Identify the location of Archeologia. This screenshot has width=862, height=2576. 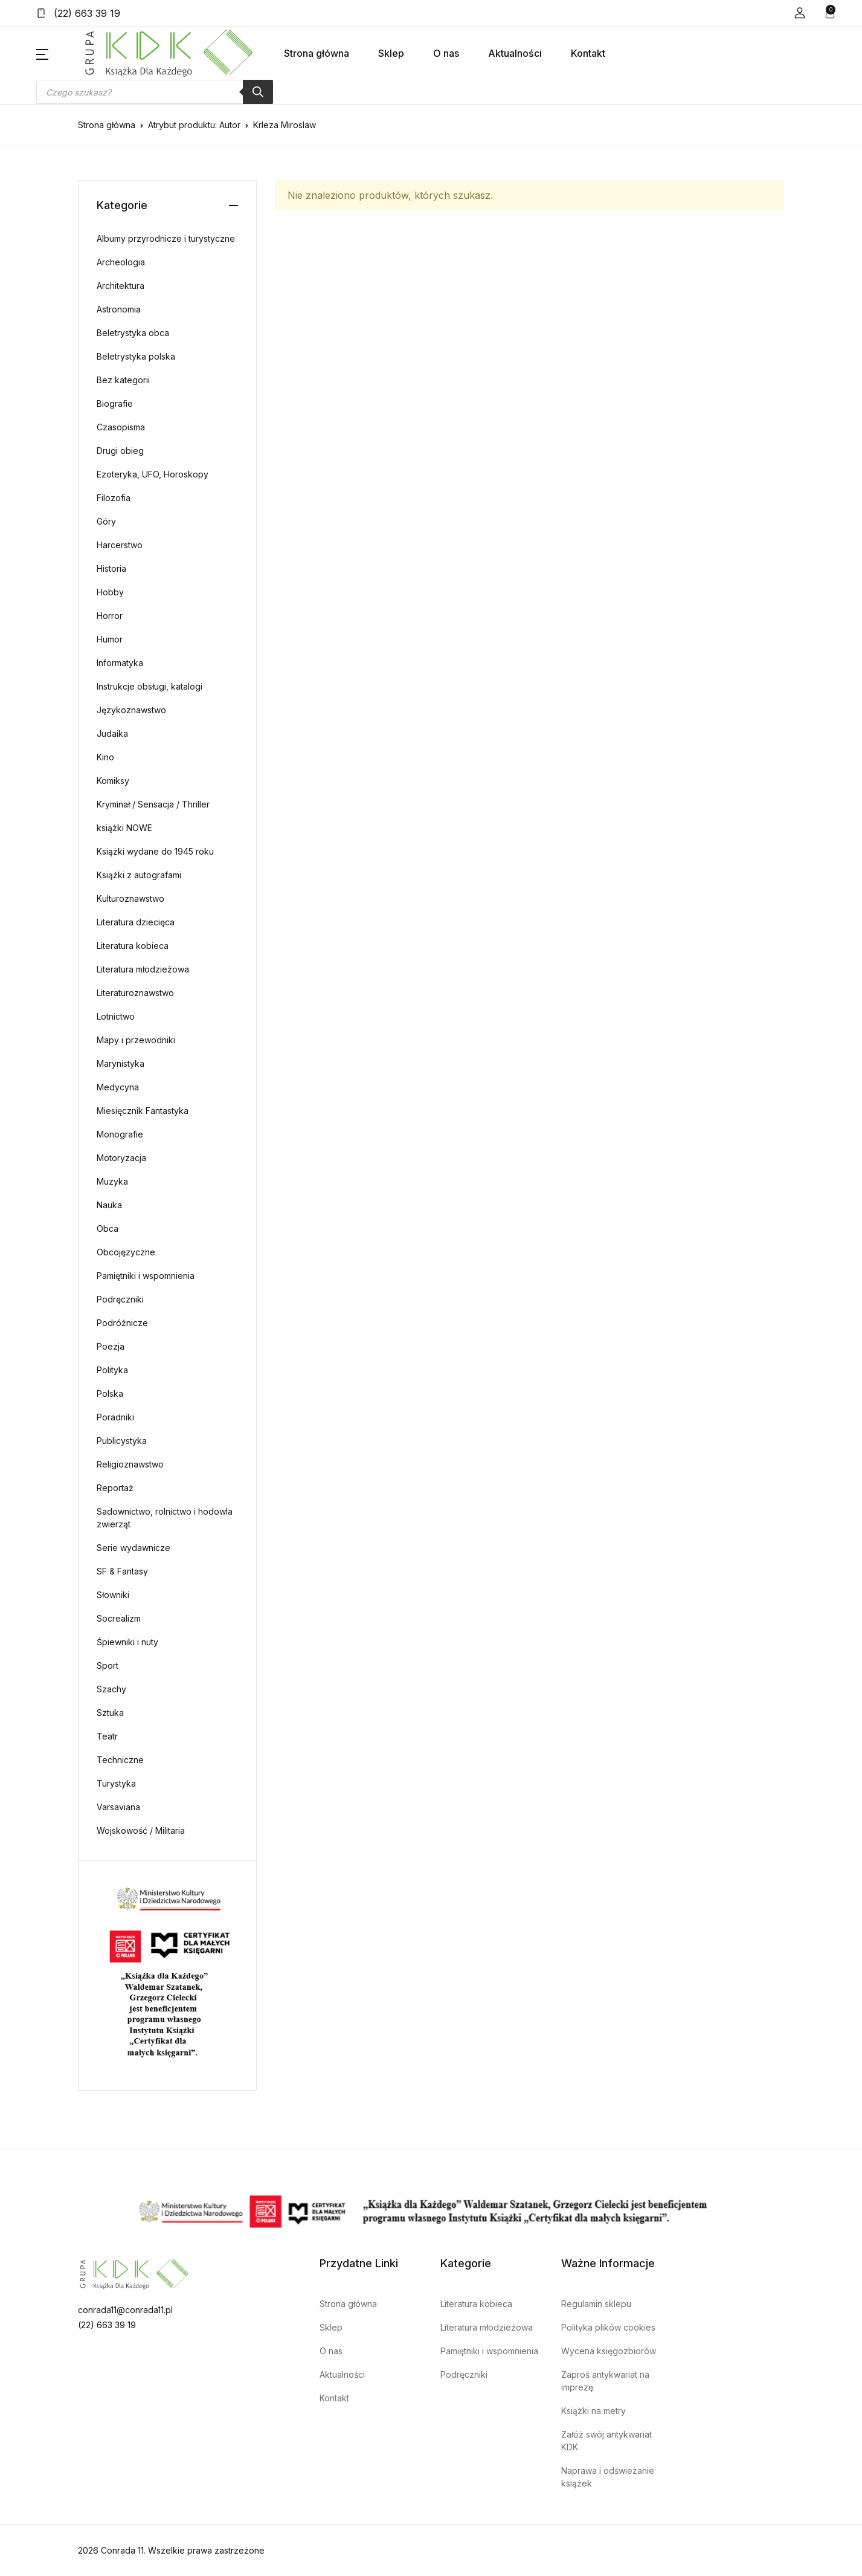
(121, 262).